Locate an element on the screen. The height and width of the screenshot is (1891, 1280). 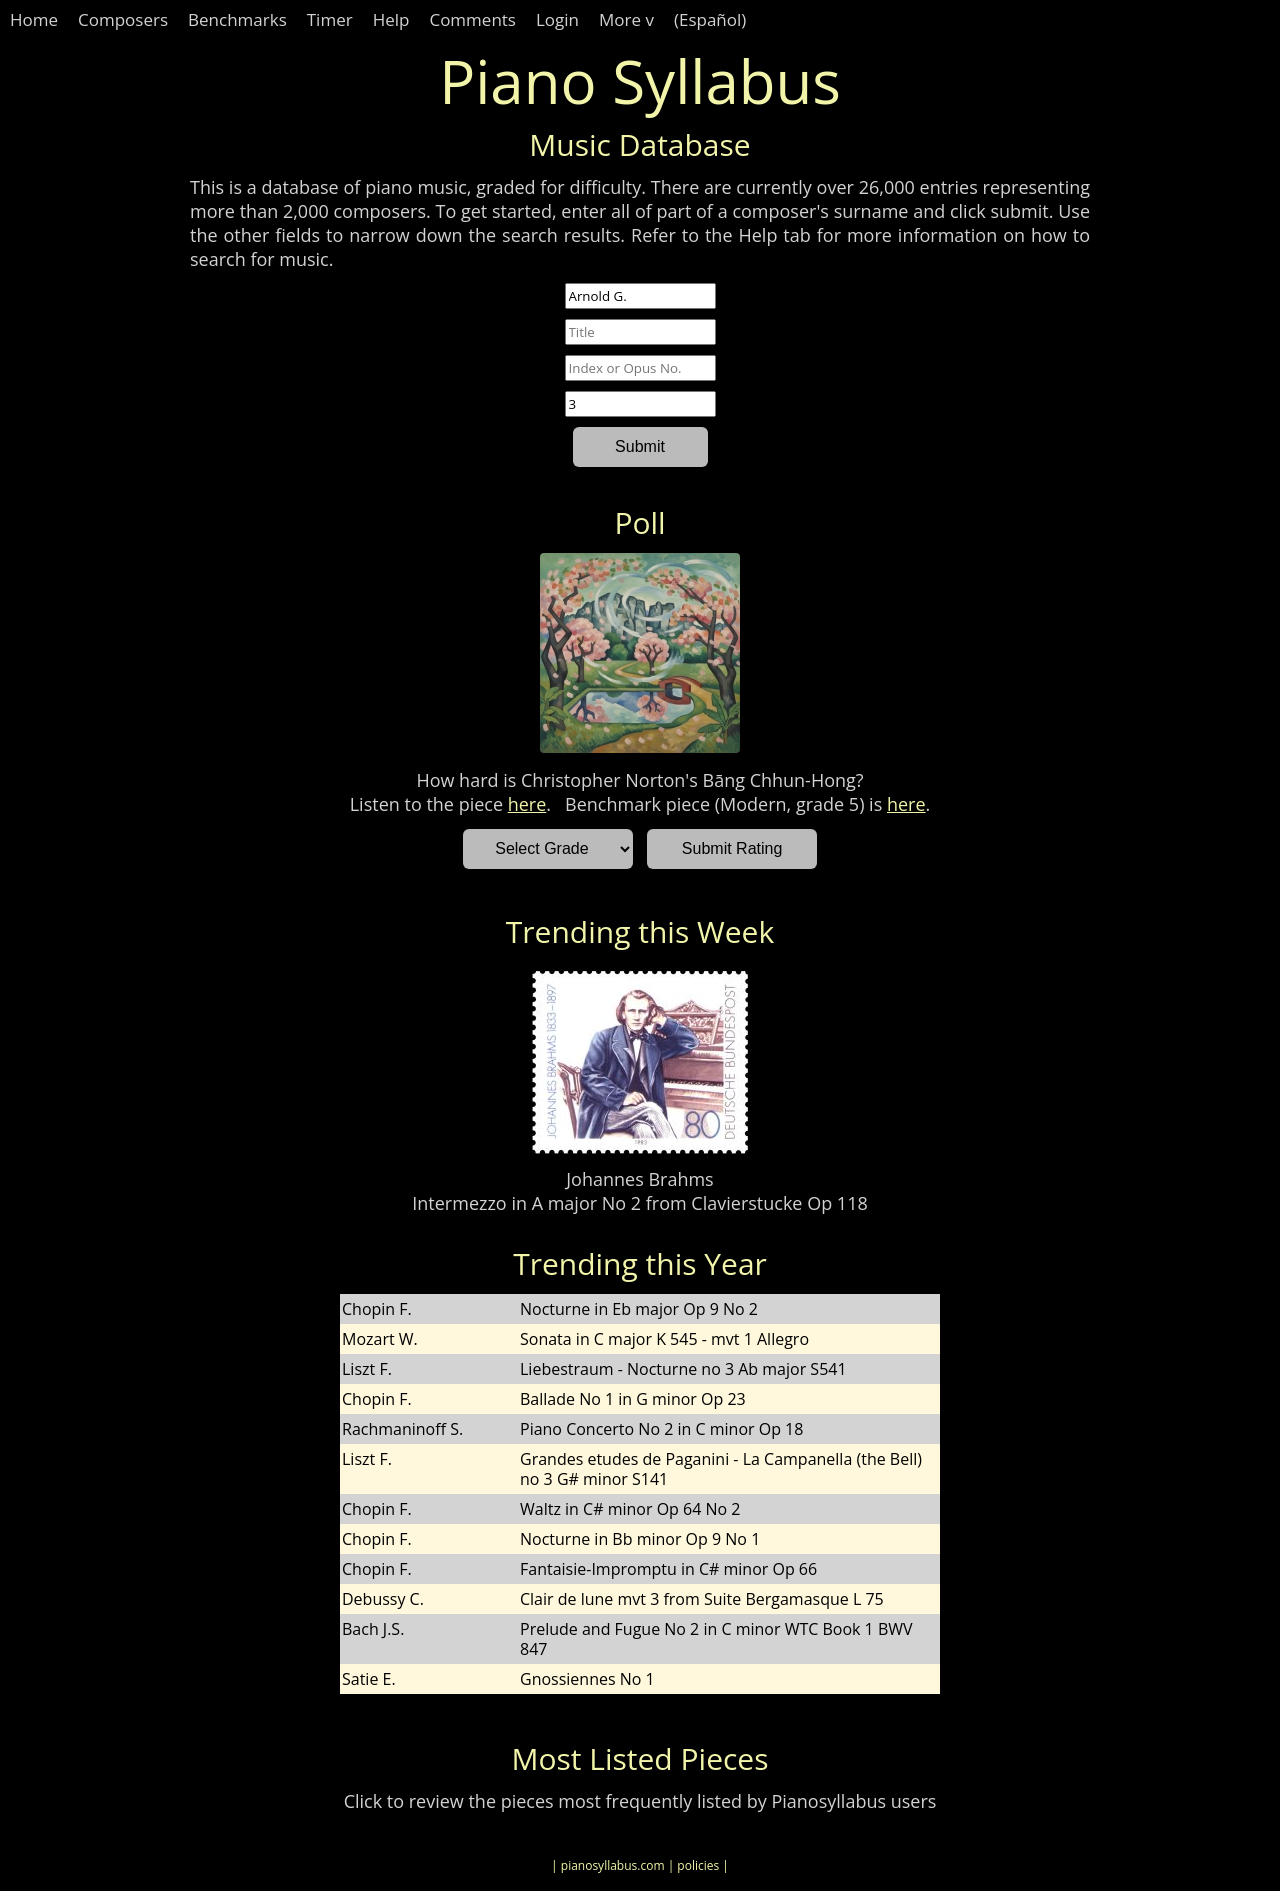
| policies | is located at coordinates (698, 1865).